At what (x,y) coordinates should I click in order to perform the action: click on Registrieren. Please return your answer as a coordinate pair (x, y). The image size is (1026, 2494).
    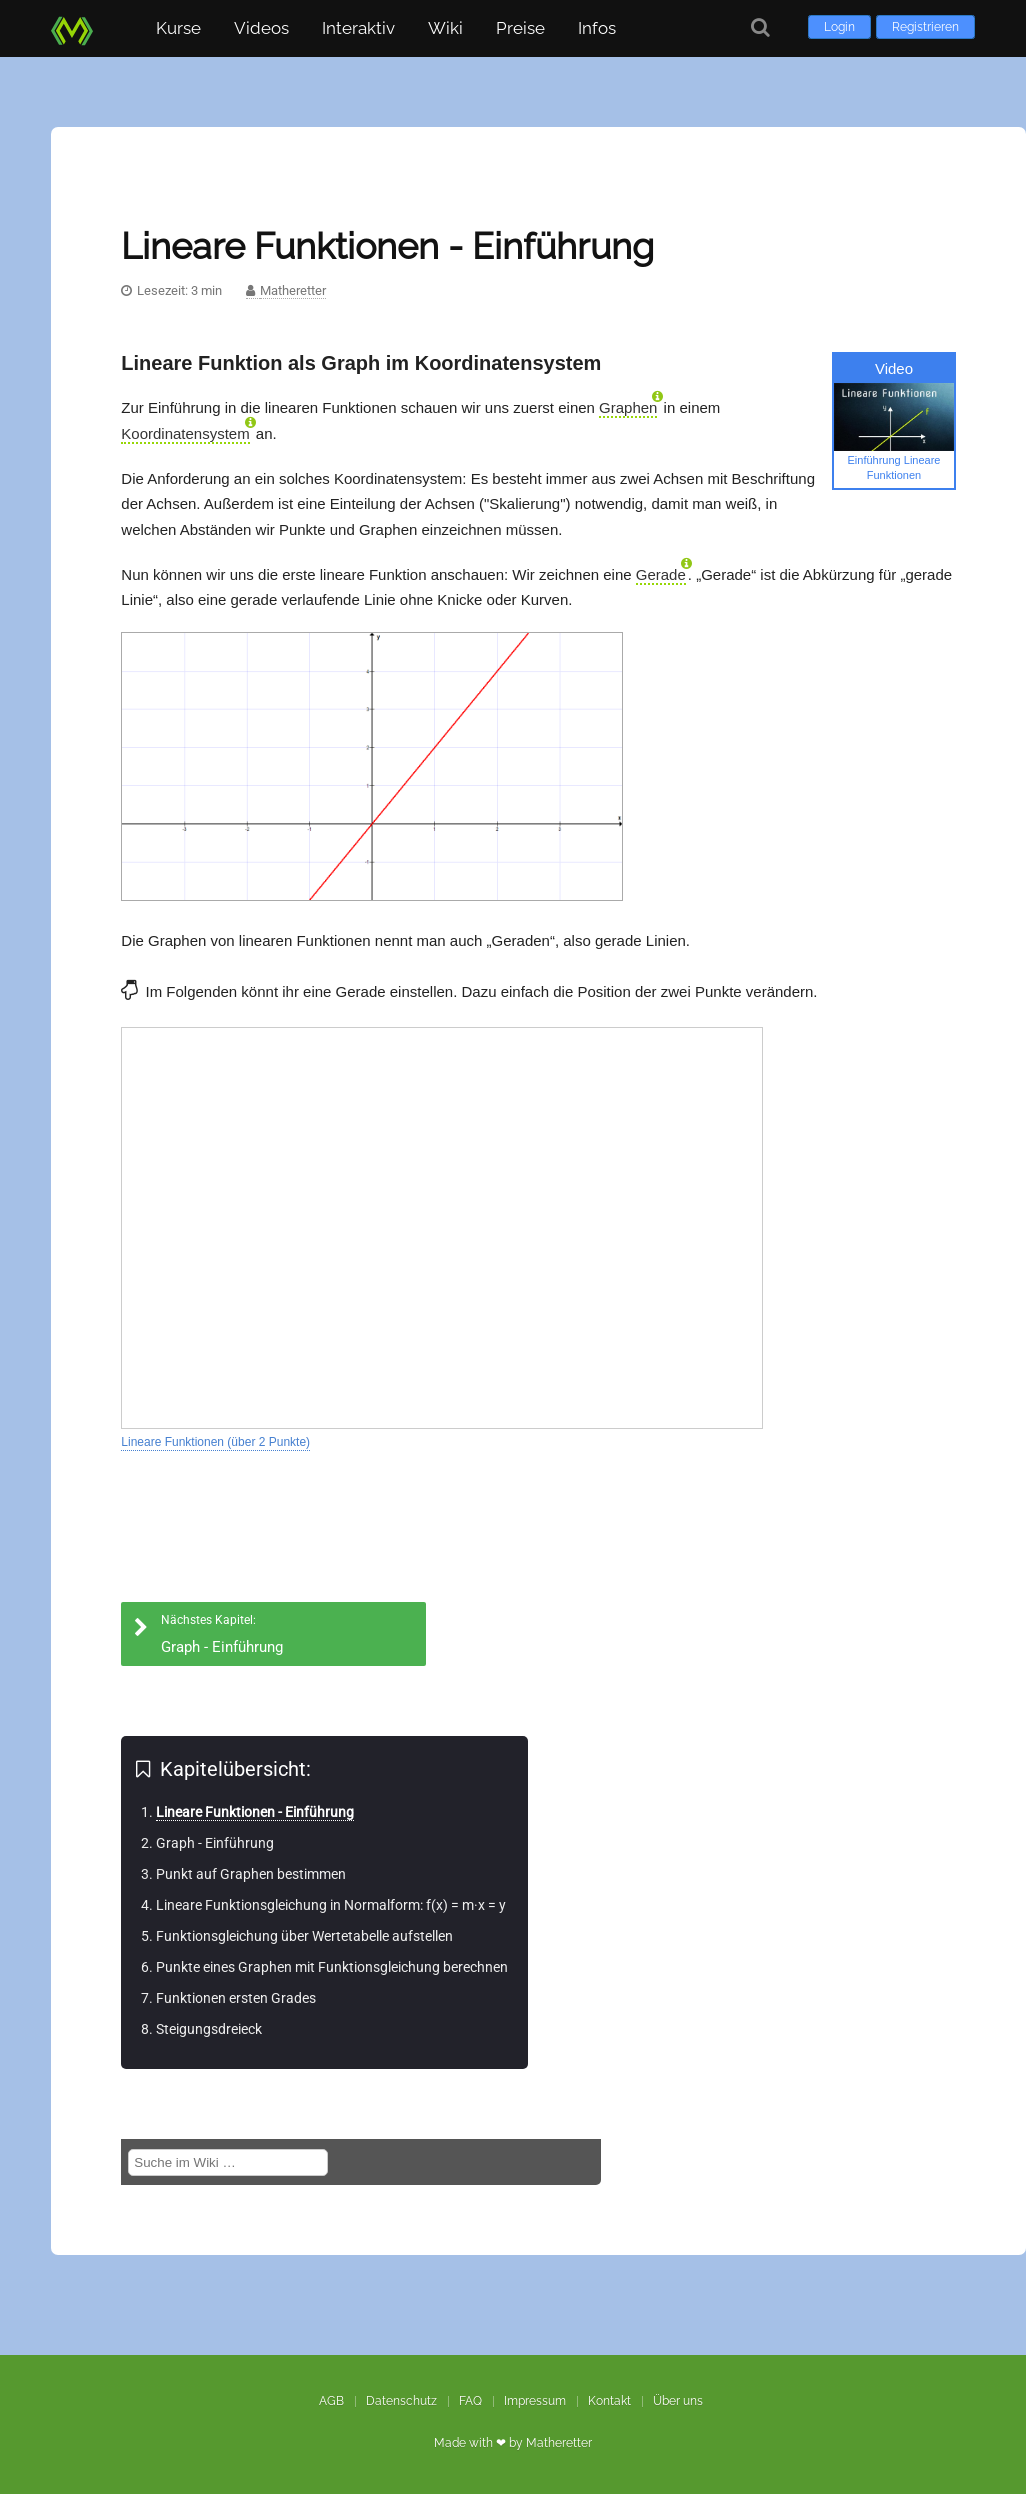
    Looking at the image, I should click on (925, 27).